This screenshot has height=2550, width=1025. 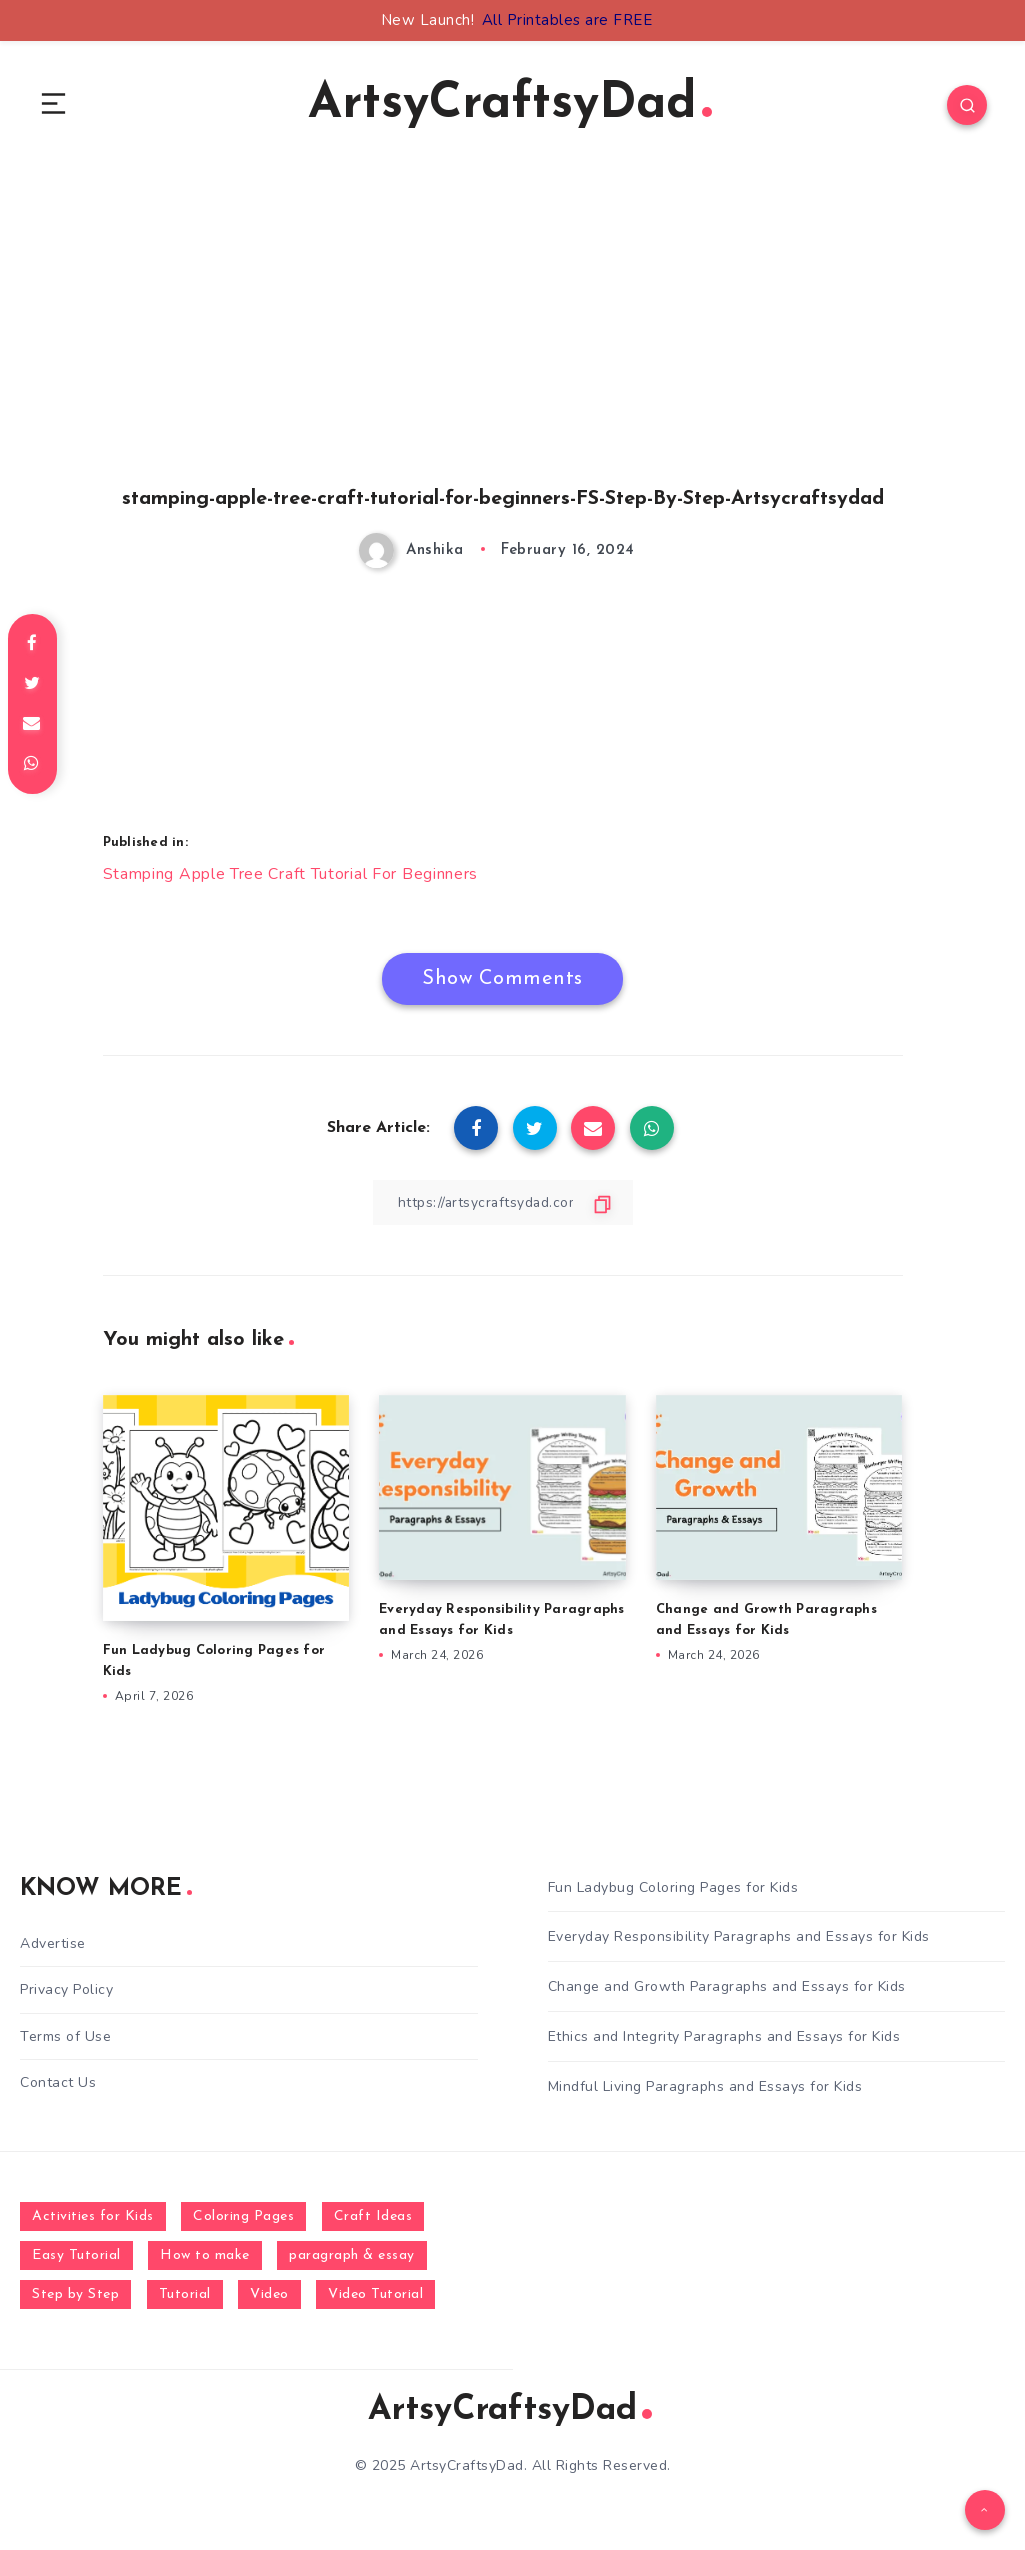 What do you see at coordinates (65, 2036) in the screenshot?
I see `Terms of Use` at bounding box center [65, 2036].